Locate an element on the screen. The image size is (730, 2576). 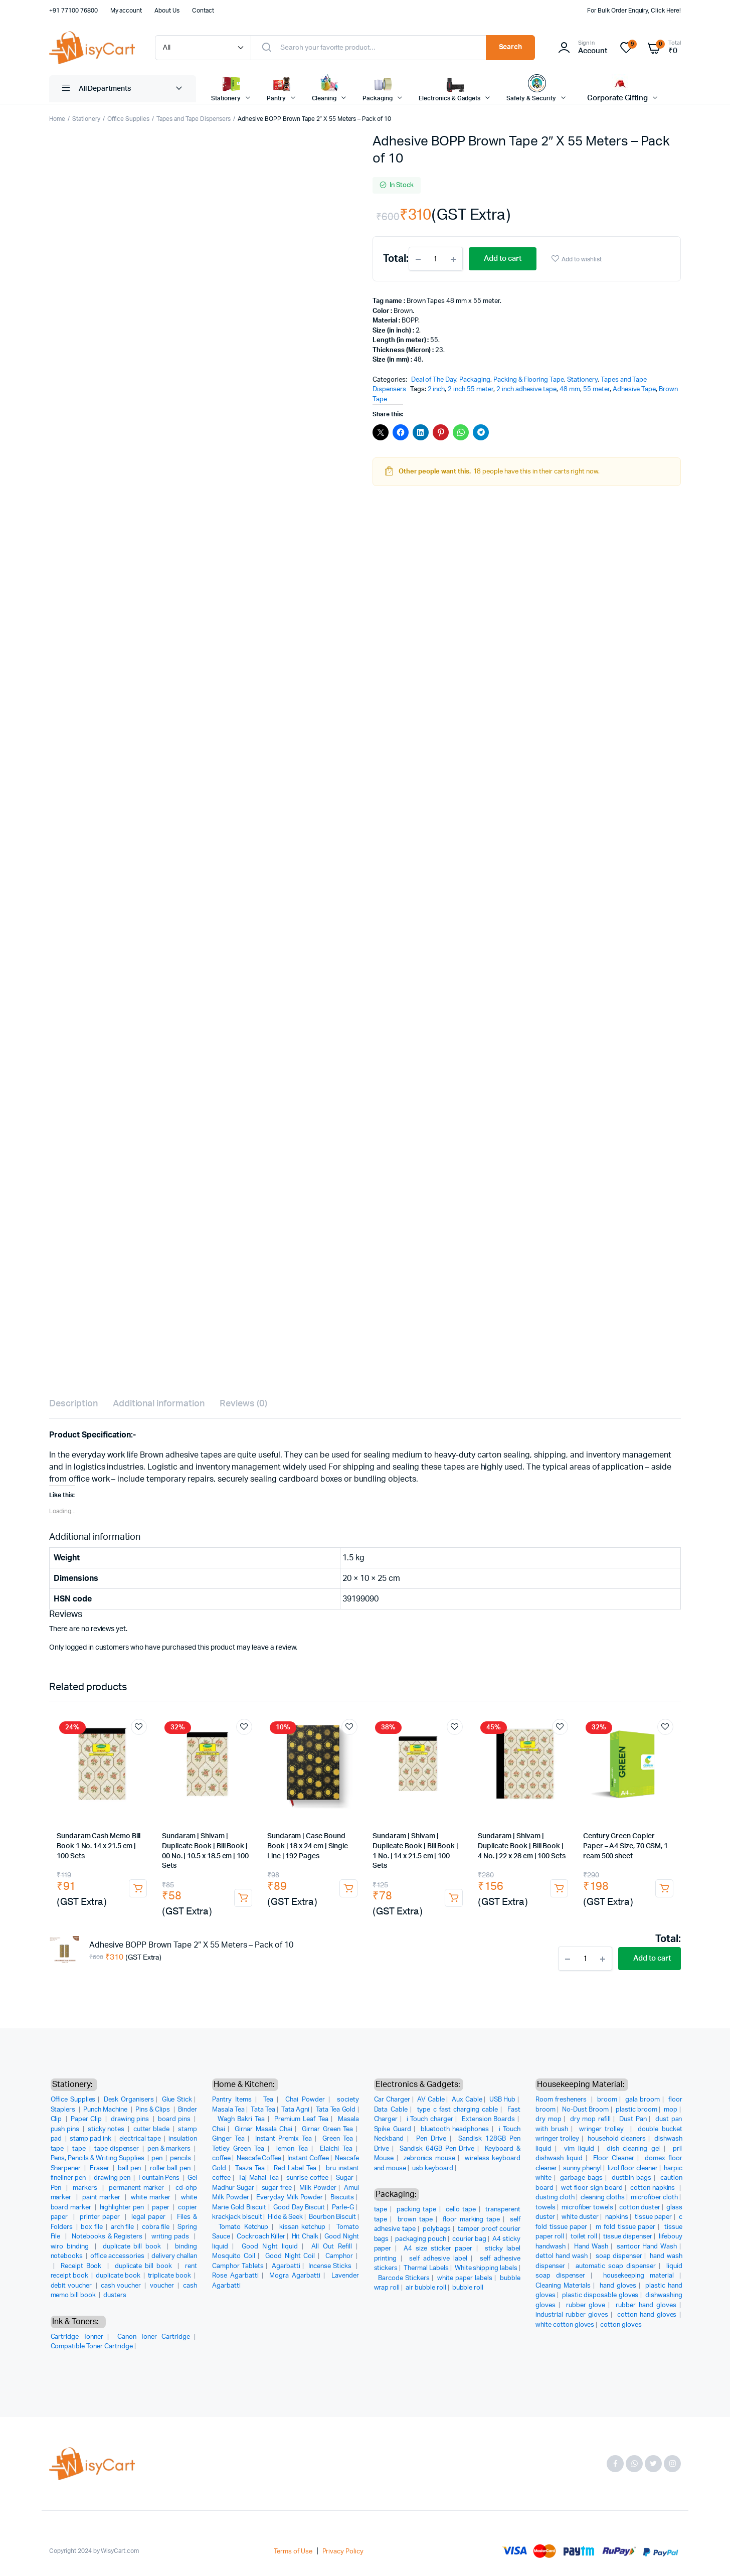
coffee is located at coordinates (221, 2158).